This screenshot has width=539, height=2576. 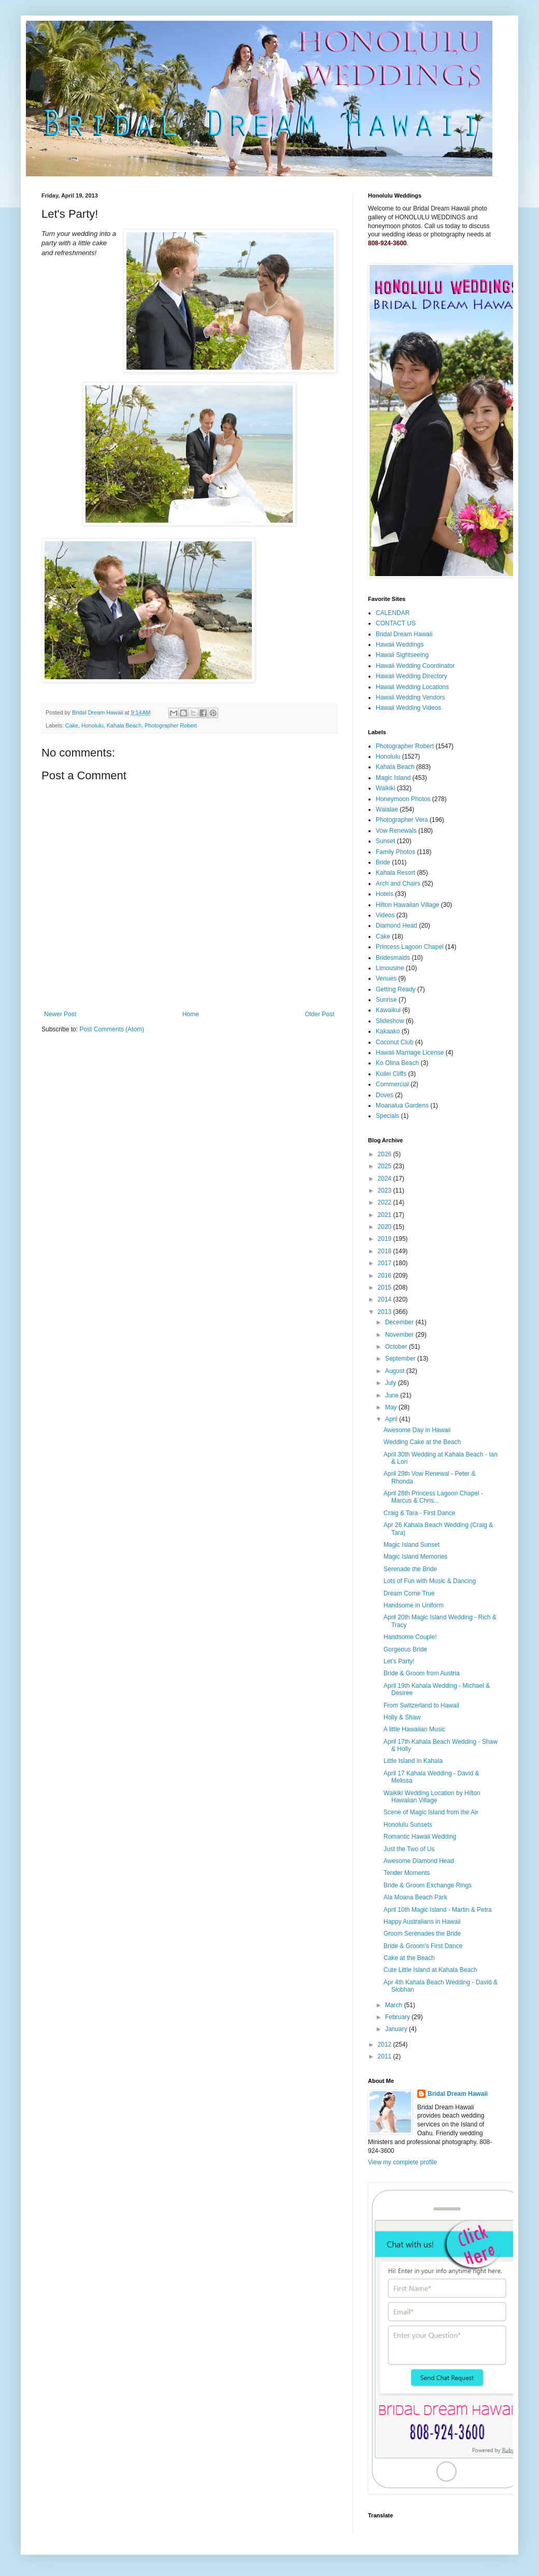 I want to click on Diamond Head, so click(x=396, y=925).